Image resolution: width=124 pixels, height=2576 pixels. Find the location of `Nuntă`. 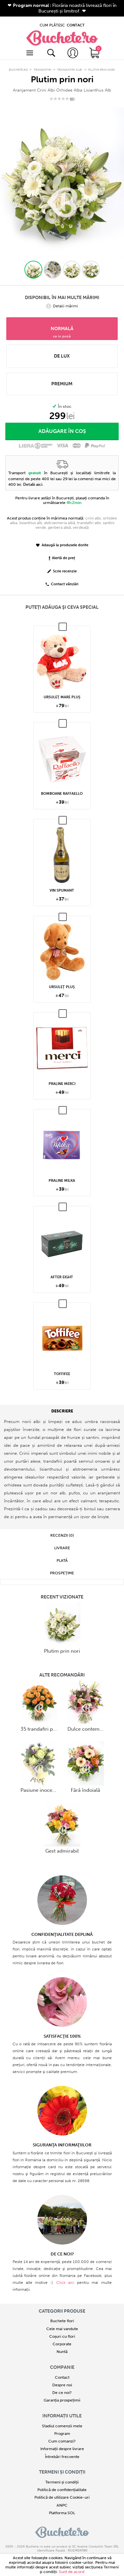

Nuntă is located at coordinates (62, 2344).